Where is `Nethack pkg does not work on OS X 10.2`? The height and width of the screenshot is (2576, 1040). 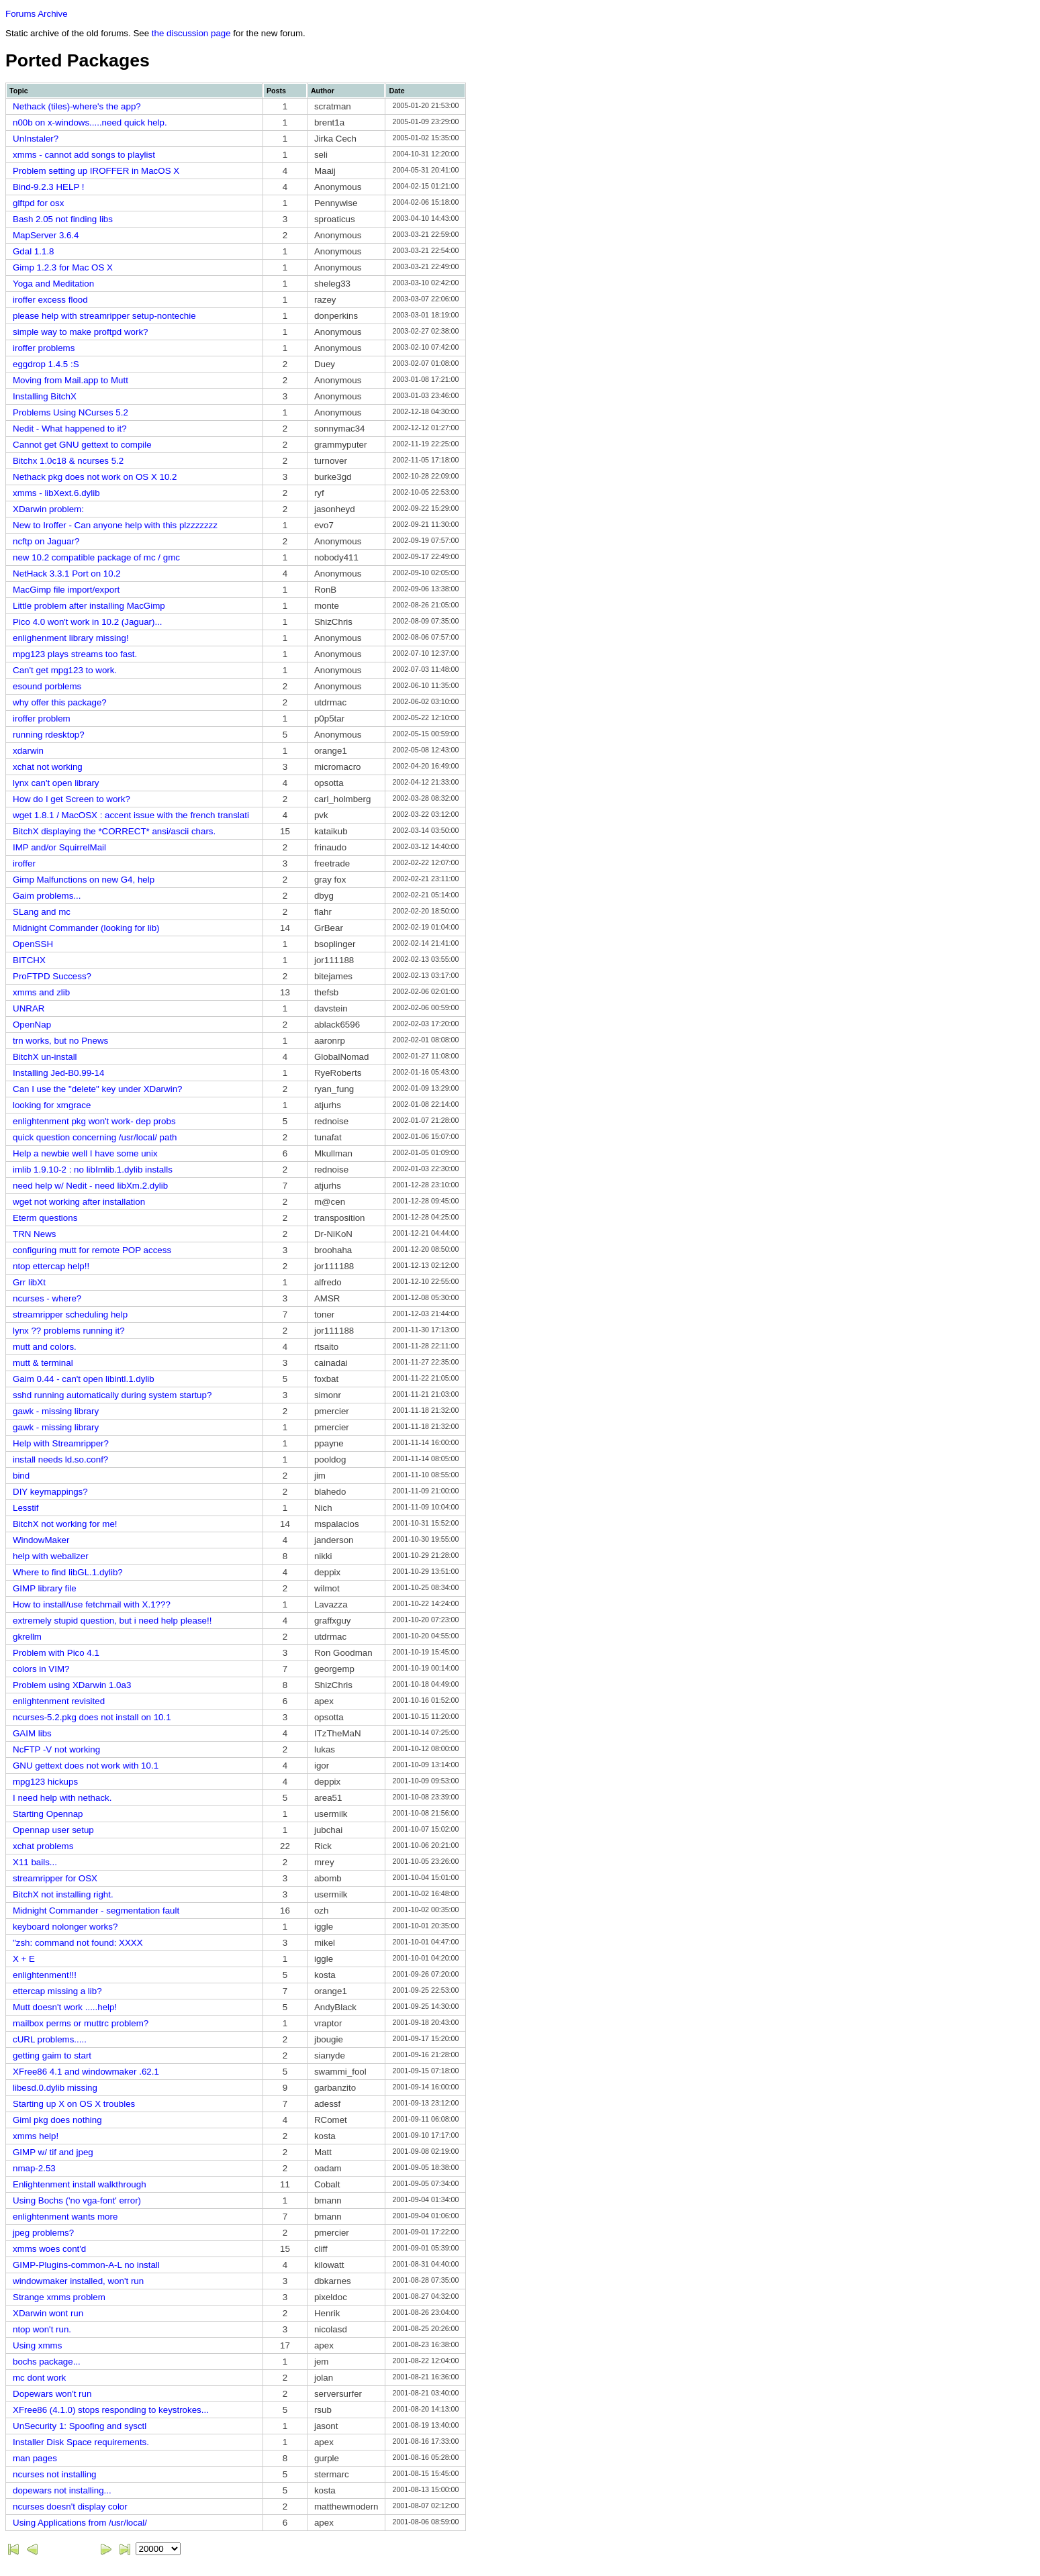 Nethack pkg does not work on OS X 10.2 is located at coordinates (95, 477).